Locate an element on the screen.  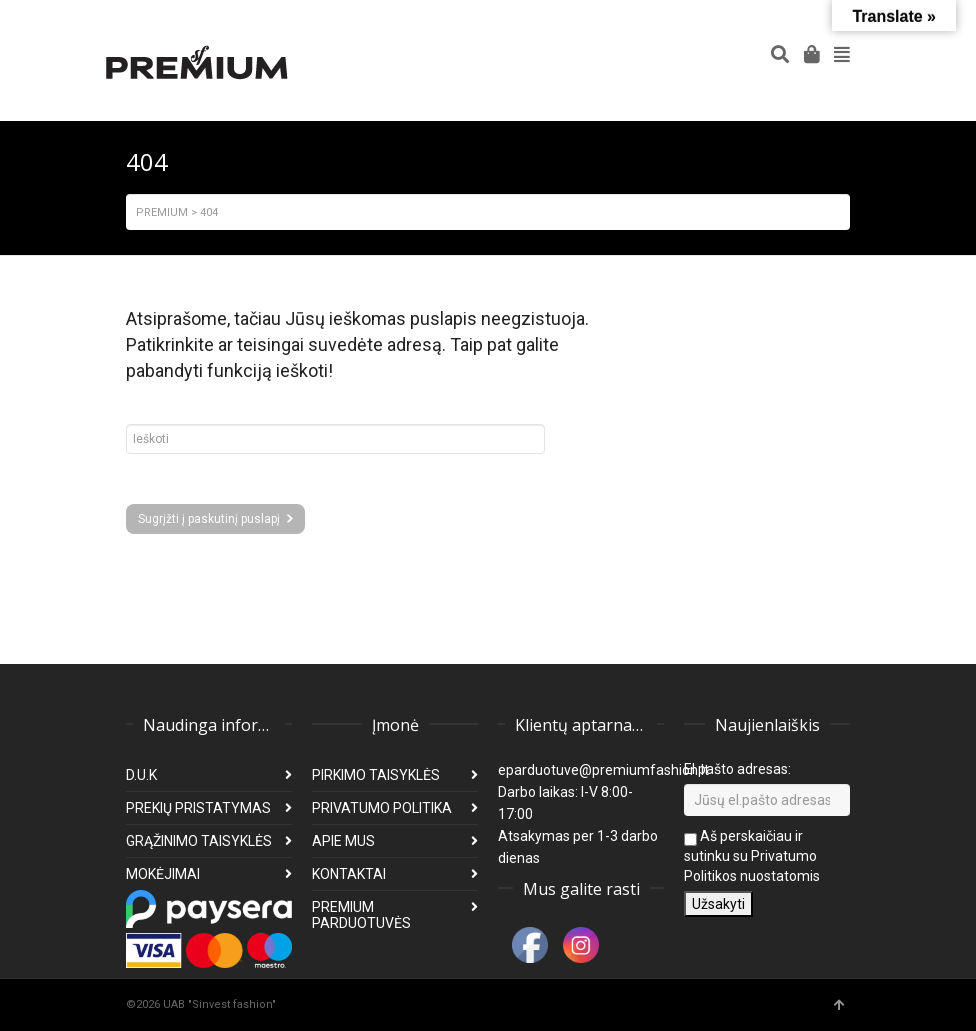
MOKĖJIMAI is located at coordinates (163, 874).